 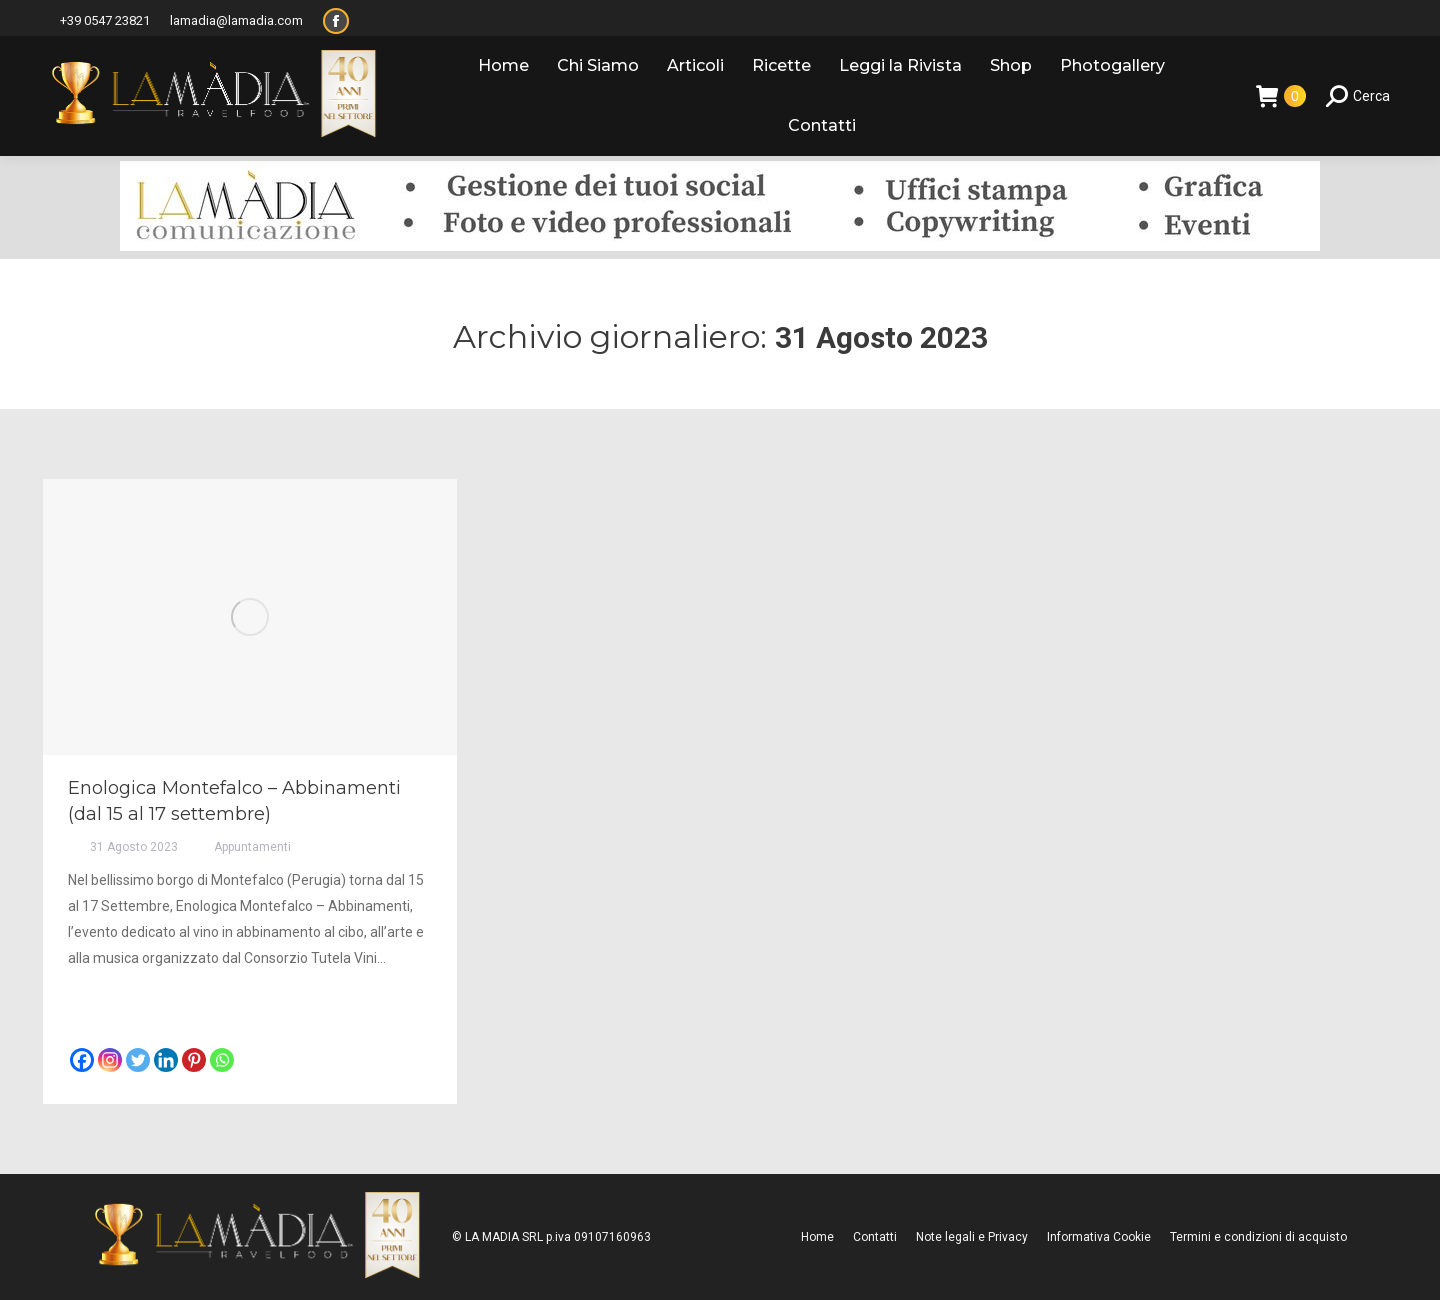 I want to click on [Instagram], so click(x=110, y=1060).